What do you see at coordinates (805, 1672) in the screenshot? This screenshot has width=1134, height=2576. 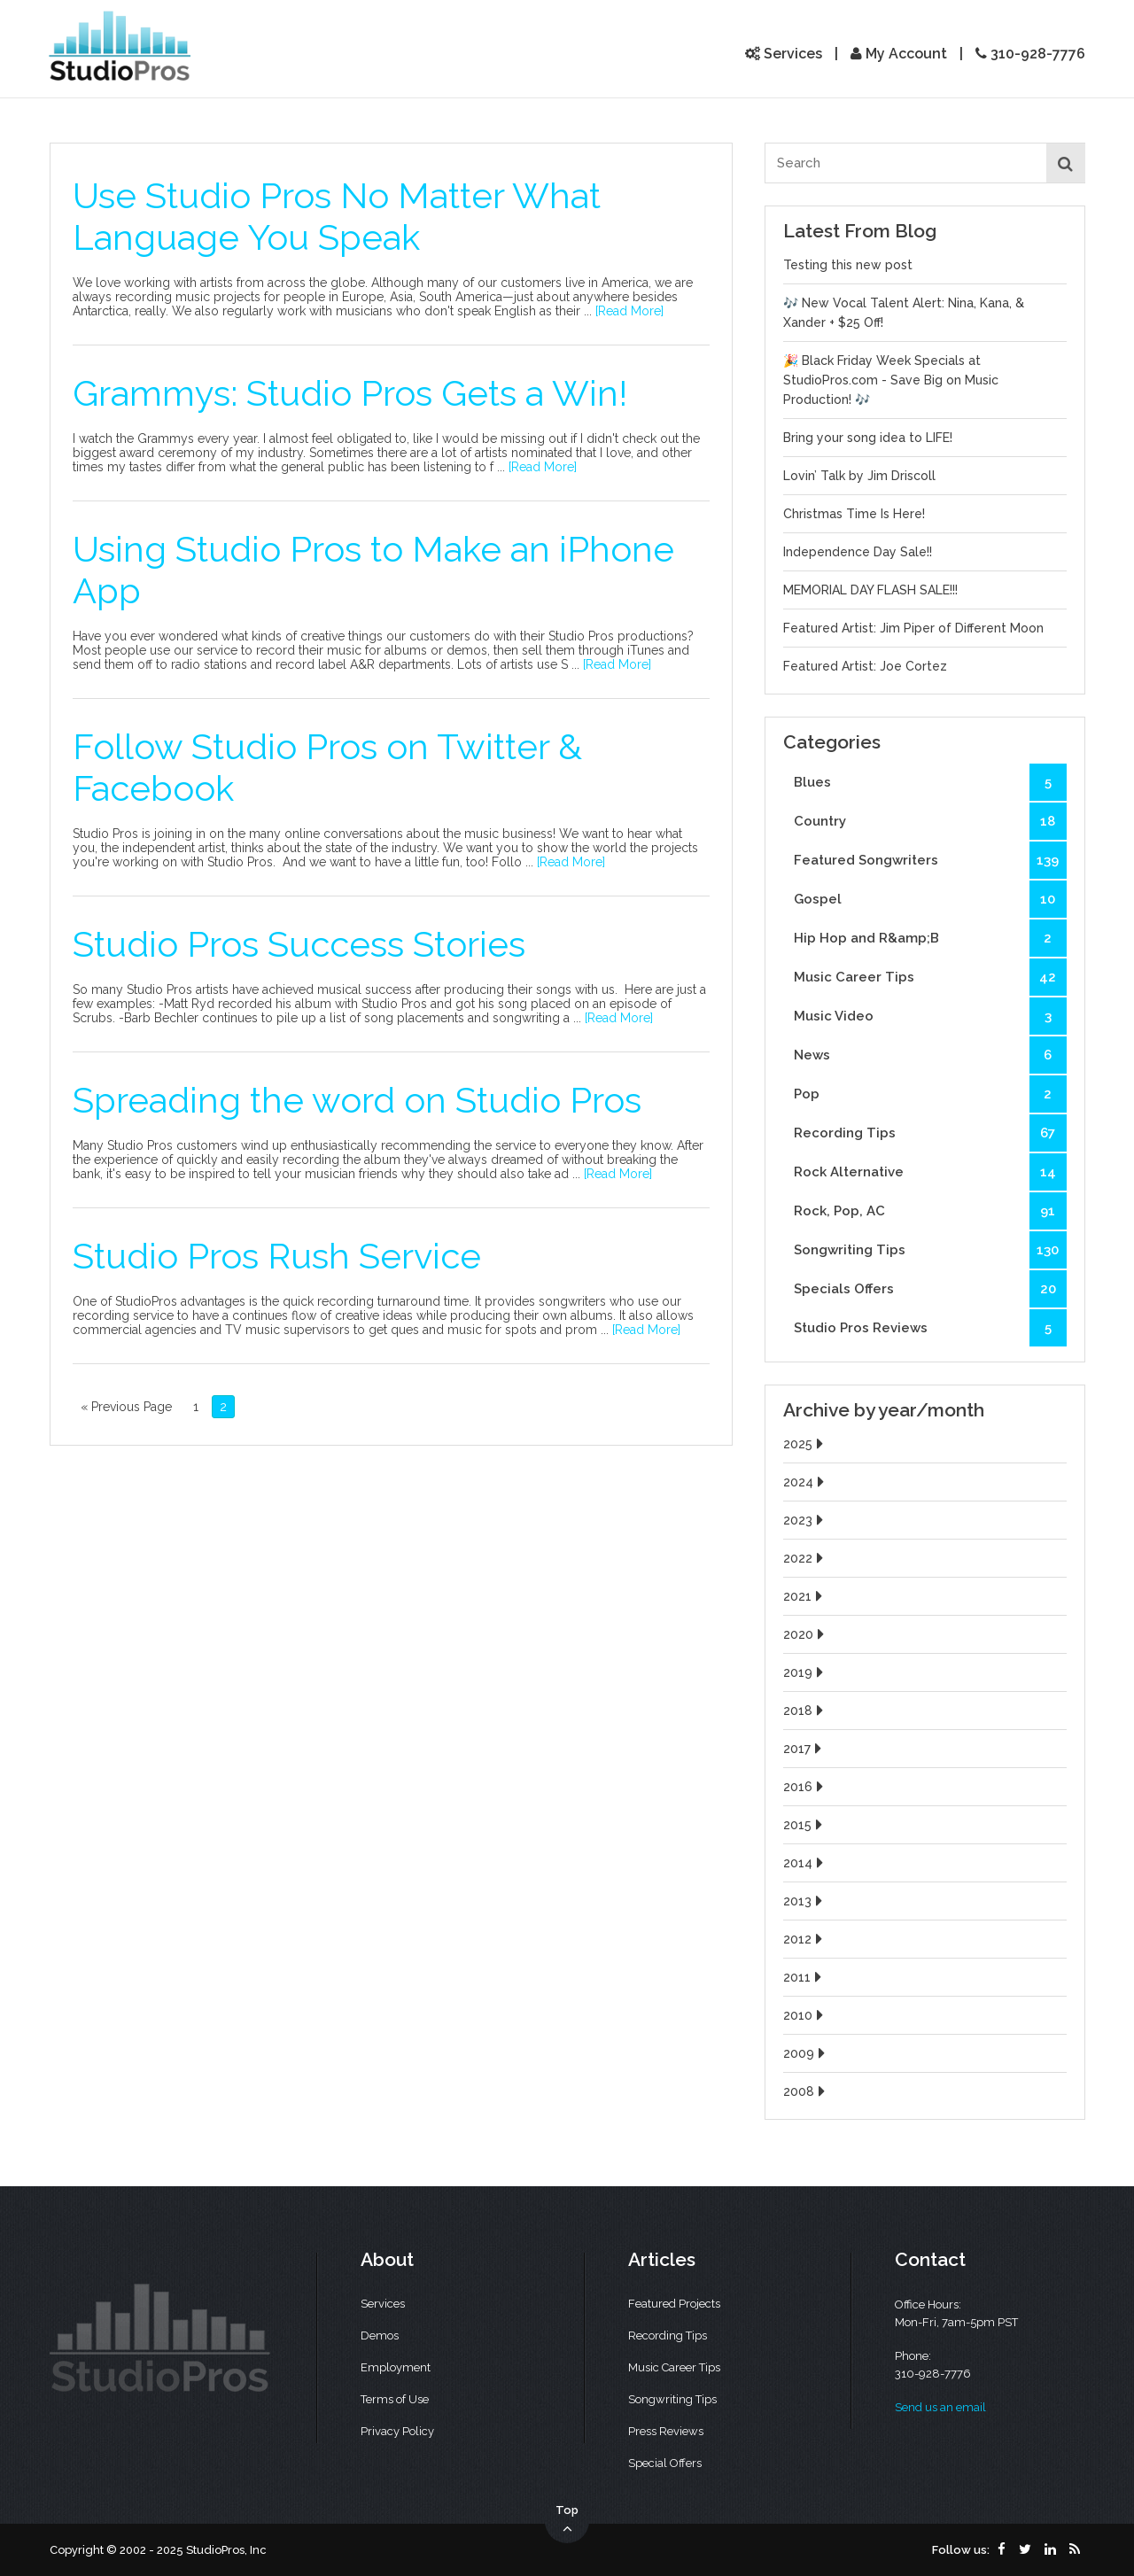 I see `2019` at bounding box center [805, 1672].